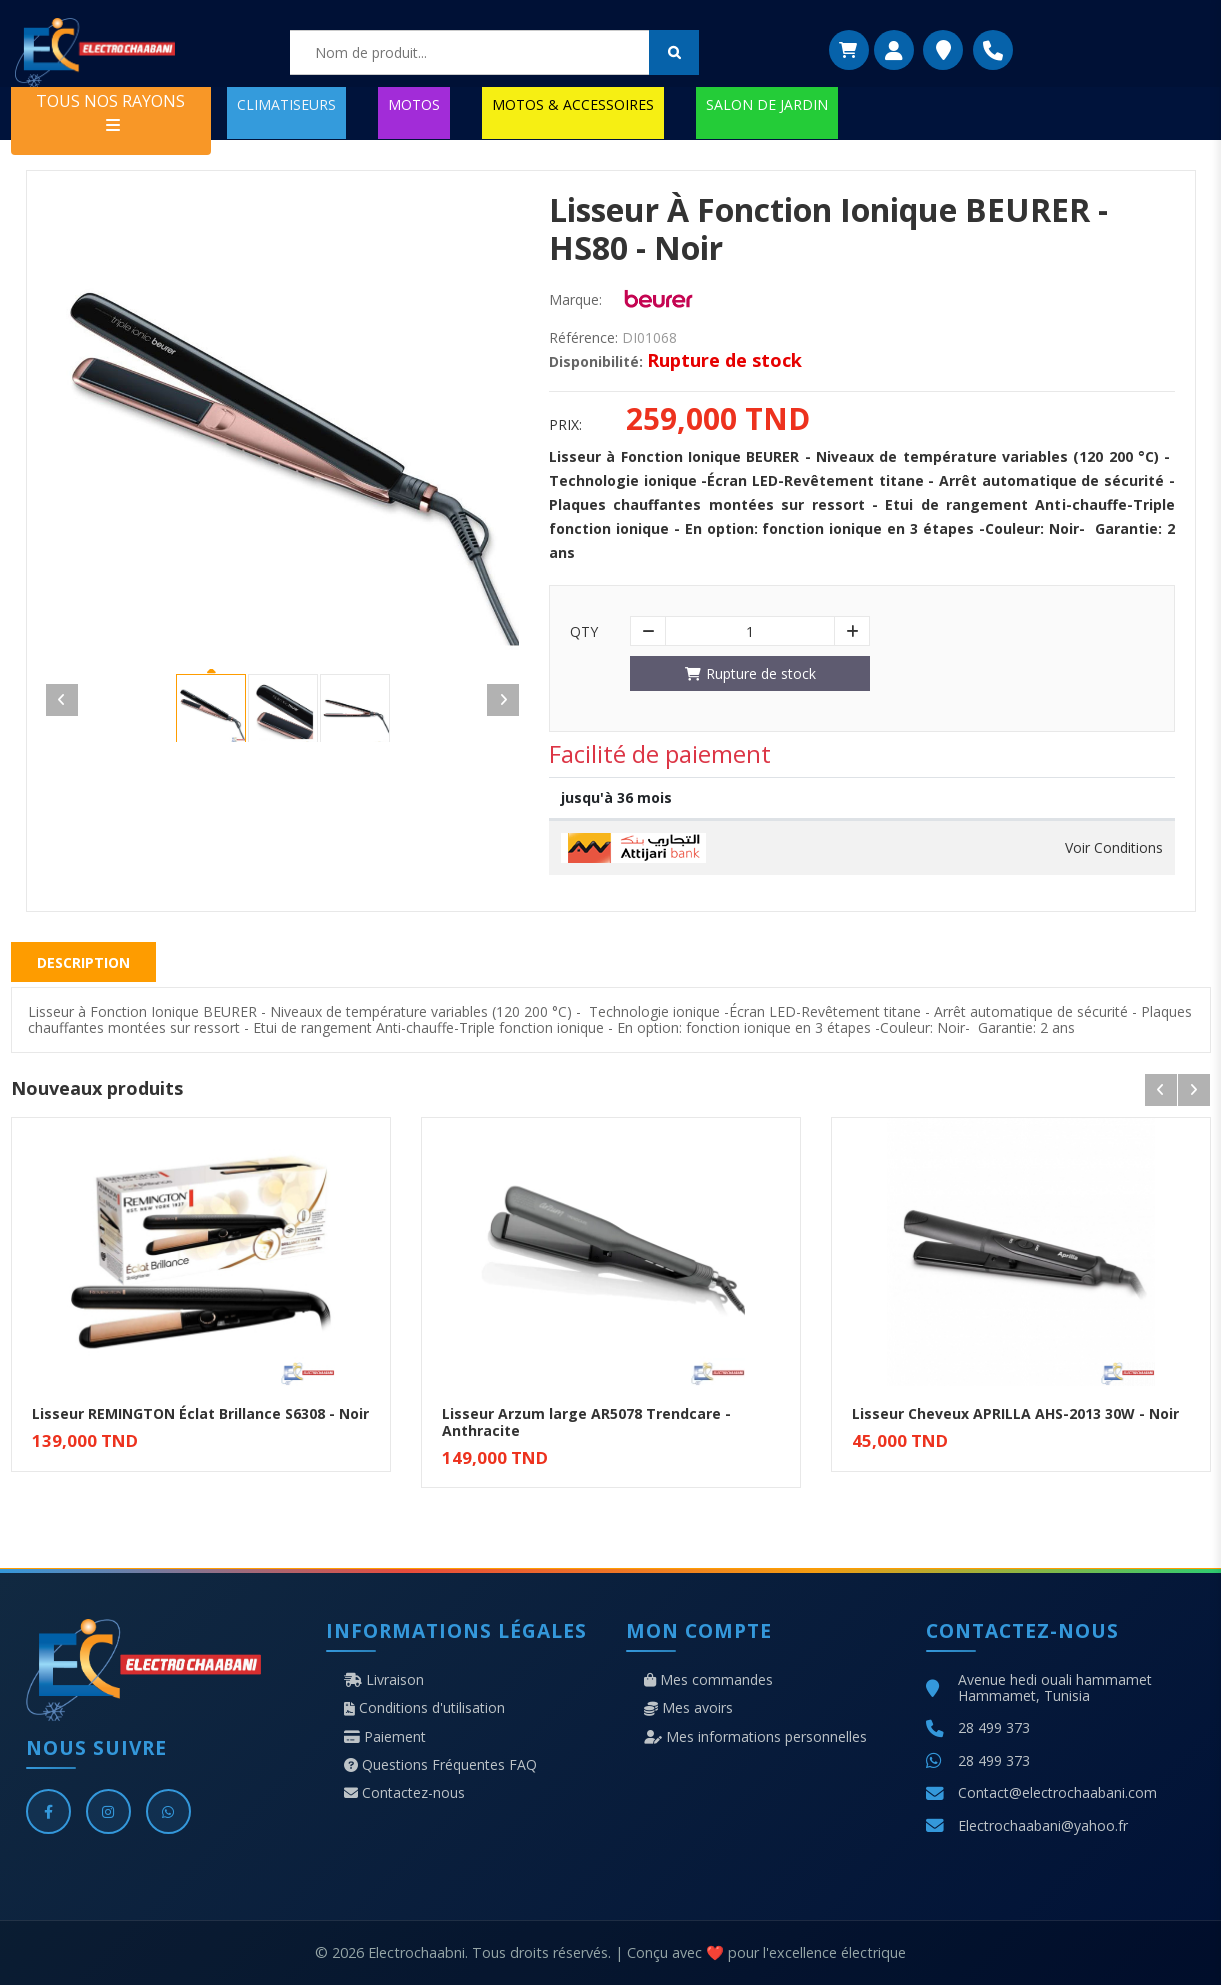 Image resolution: width=1221 pixels, height=1985 pixels. What do you see at coordinates (688, 1708) in the screenshot?
I see `Mes avoirs` at bounding box center [688, 1708].